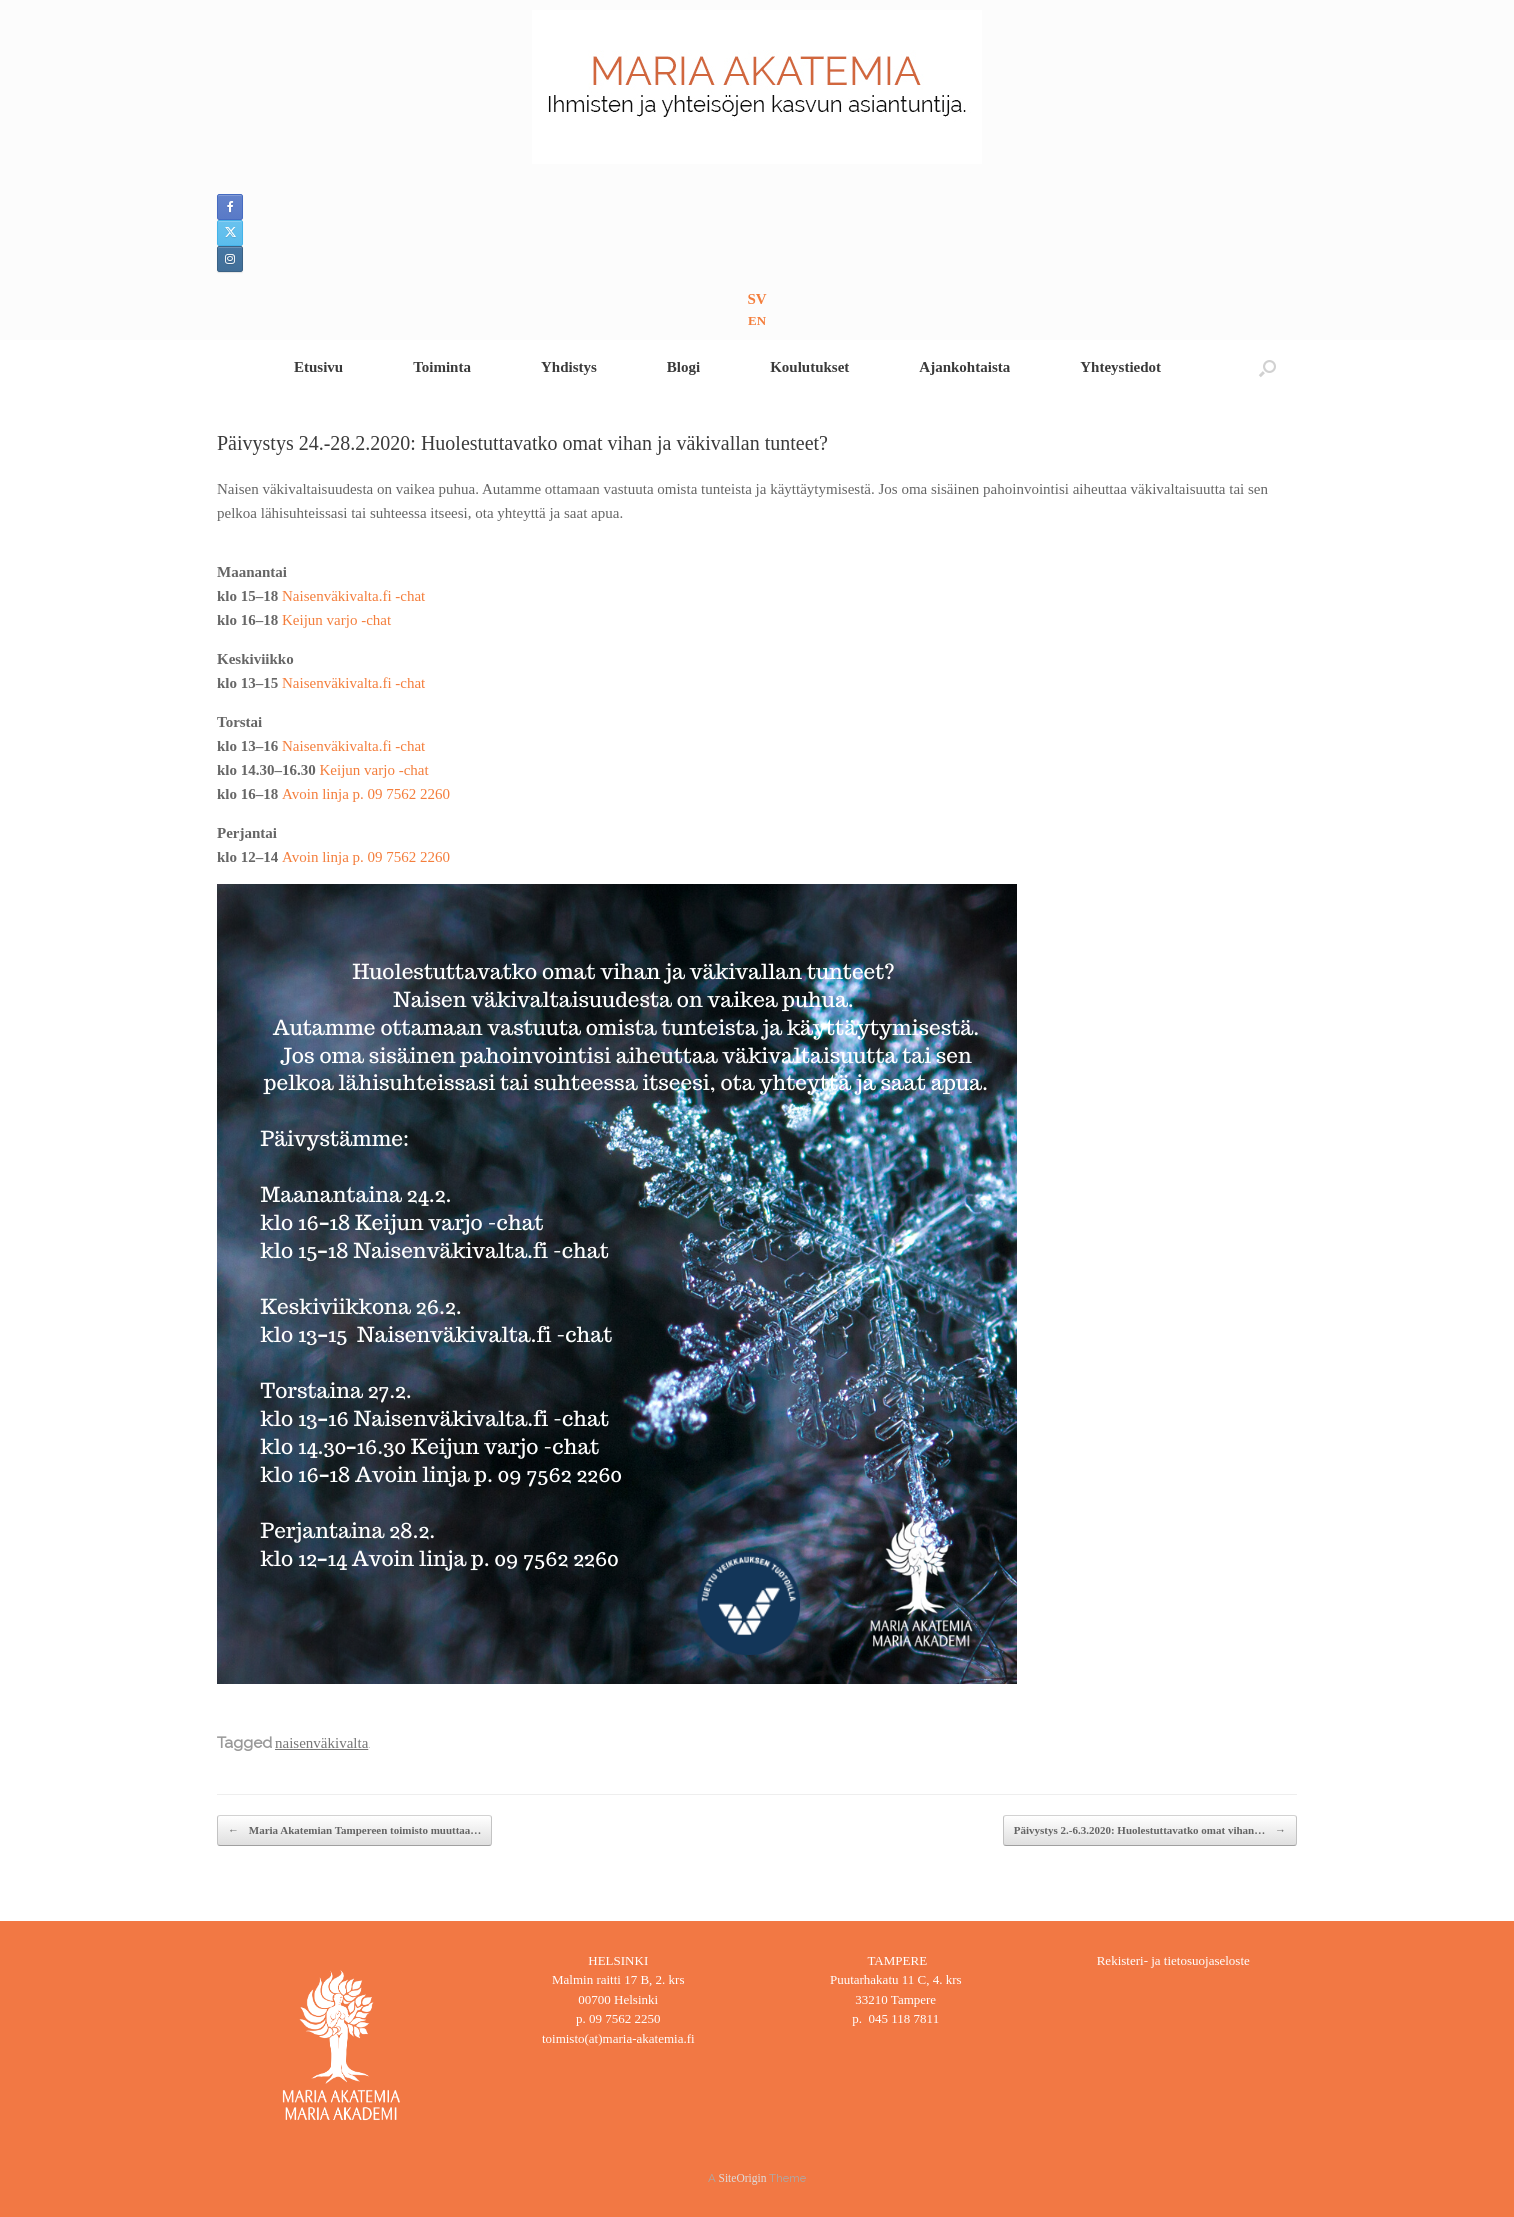 The image size is (1514, 2217). Describe the element at coordinates (442, 367) in the screenshot. I see `Toiminta` at that location.